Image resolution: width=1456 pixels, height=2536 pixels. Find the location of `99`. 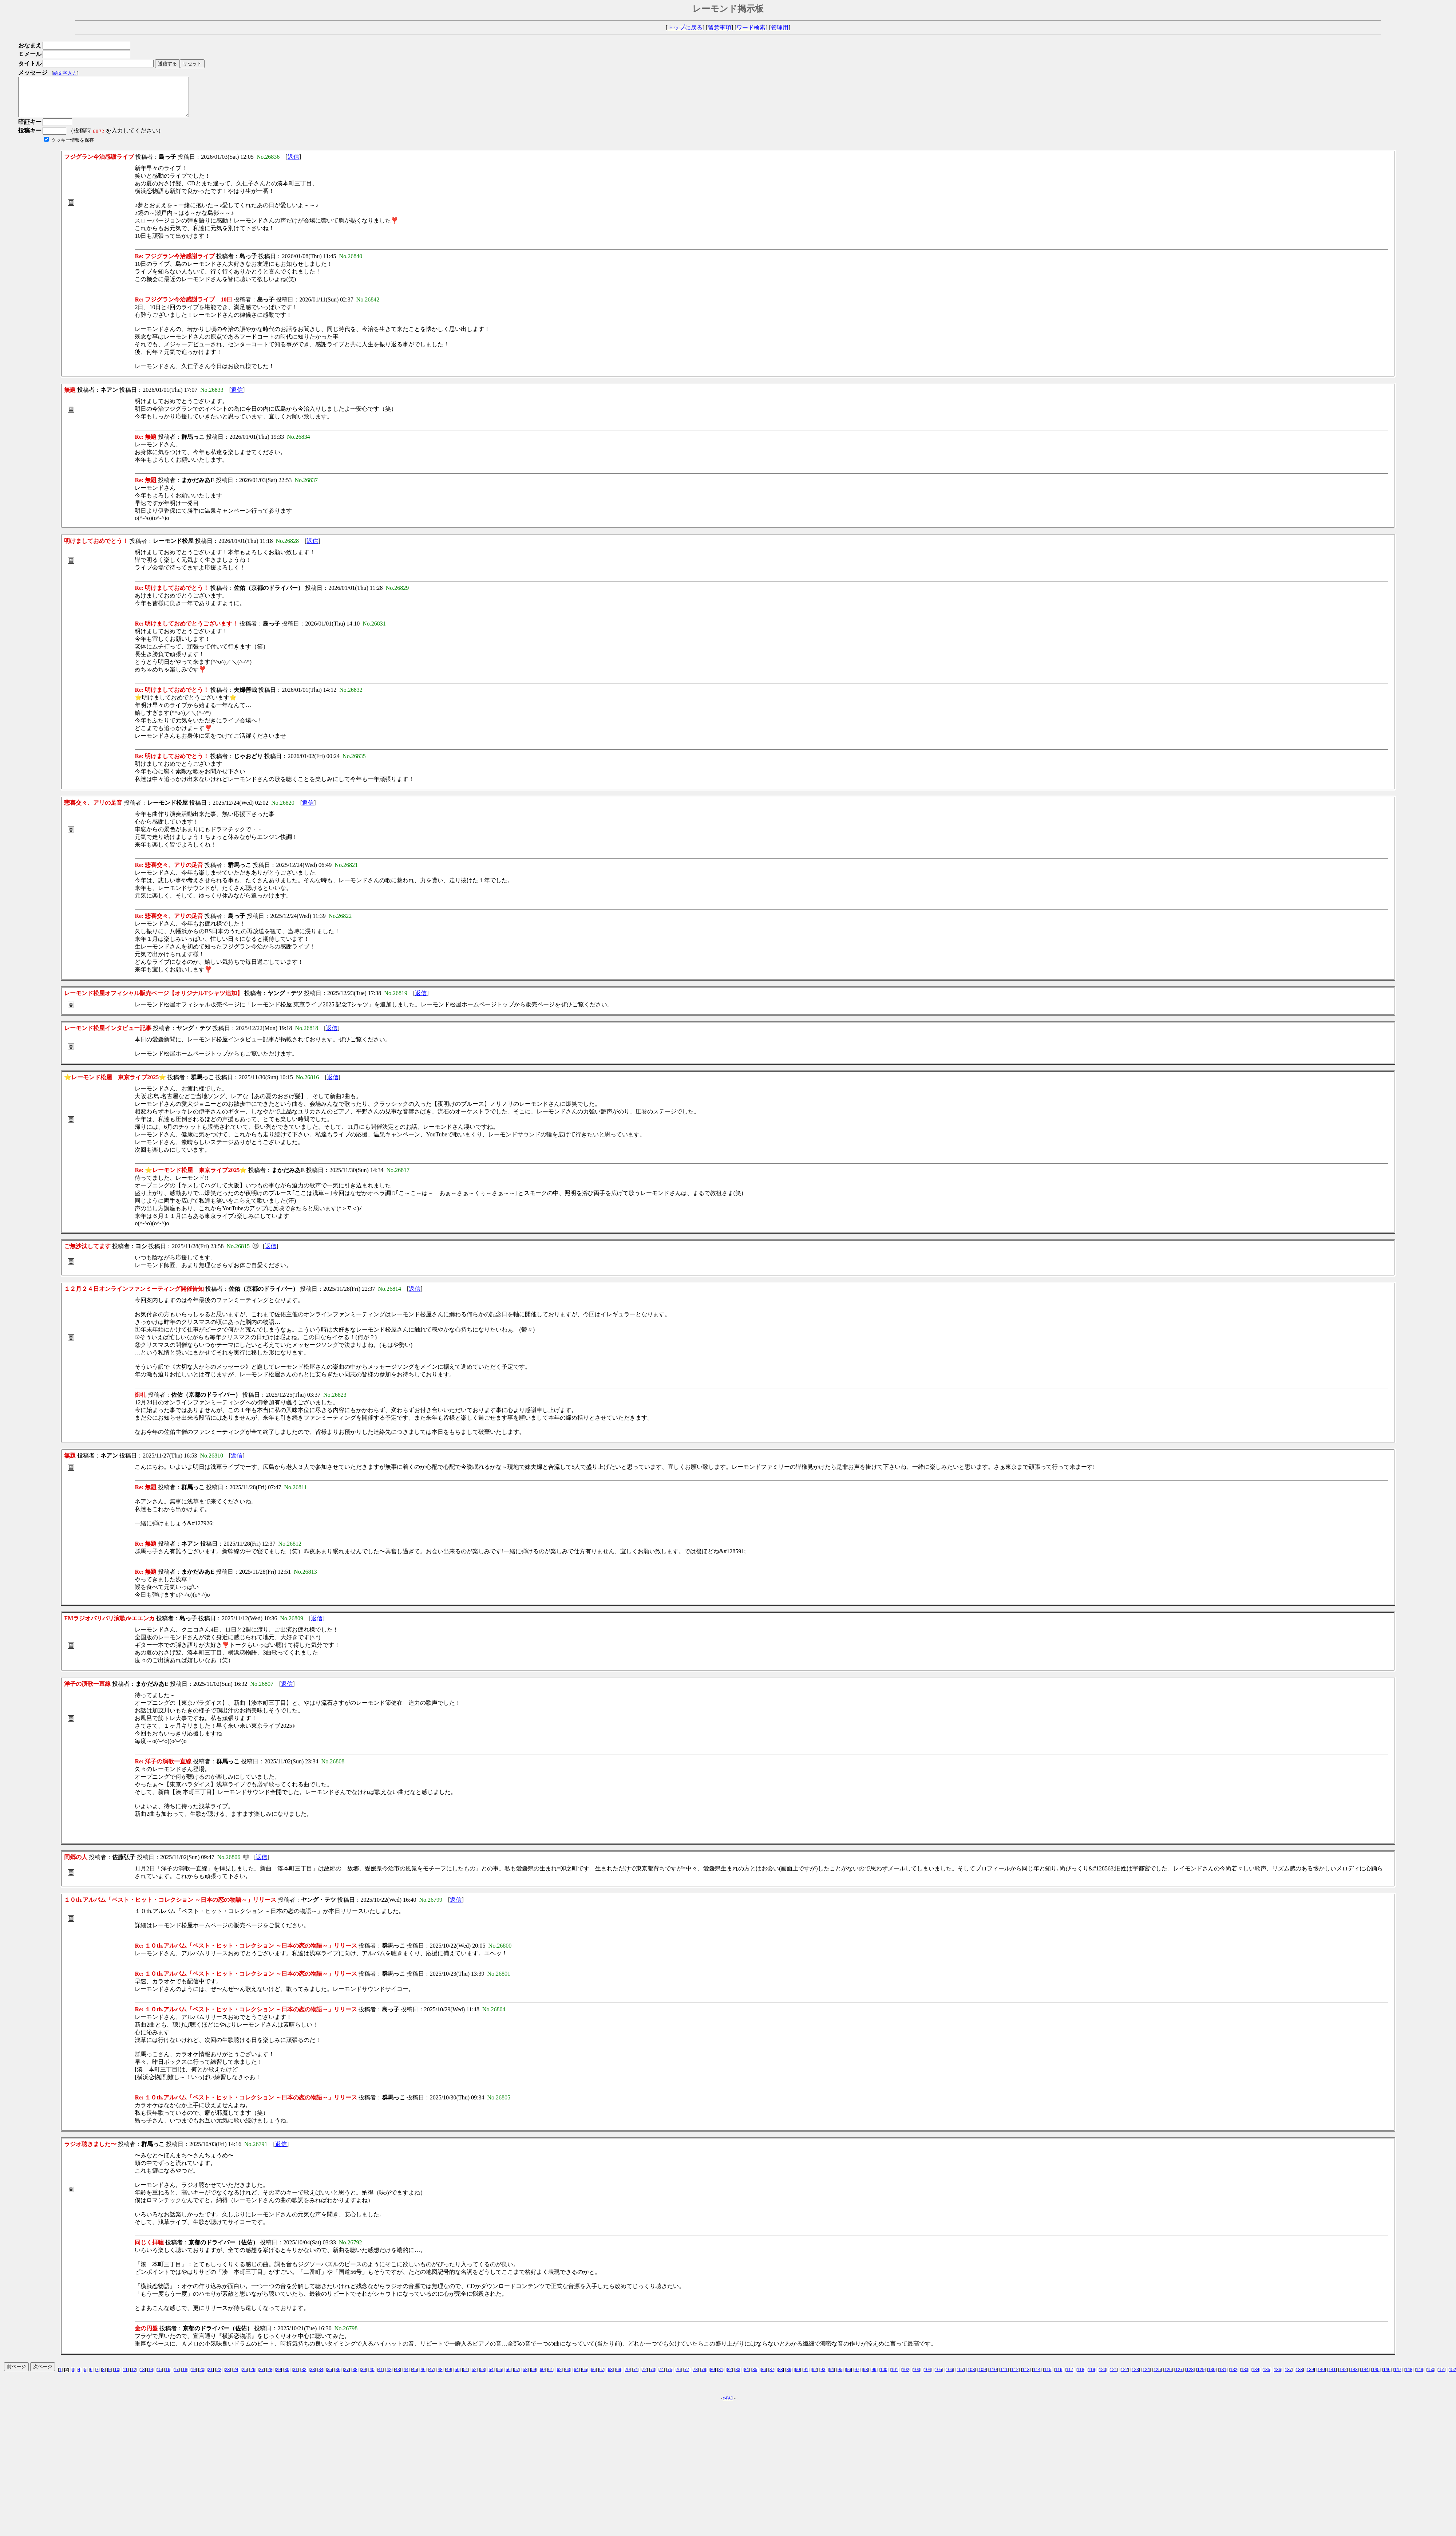

99 is located at coordinates (873, 2377).